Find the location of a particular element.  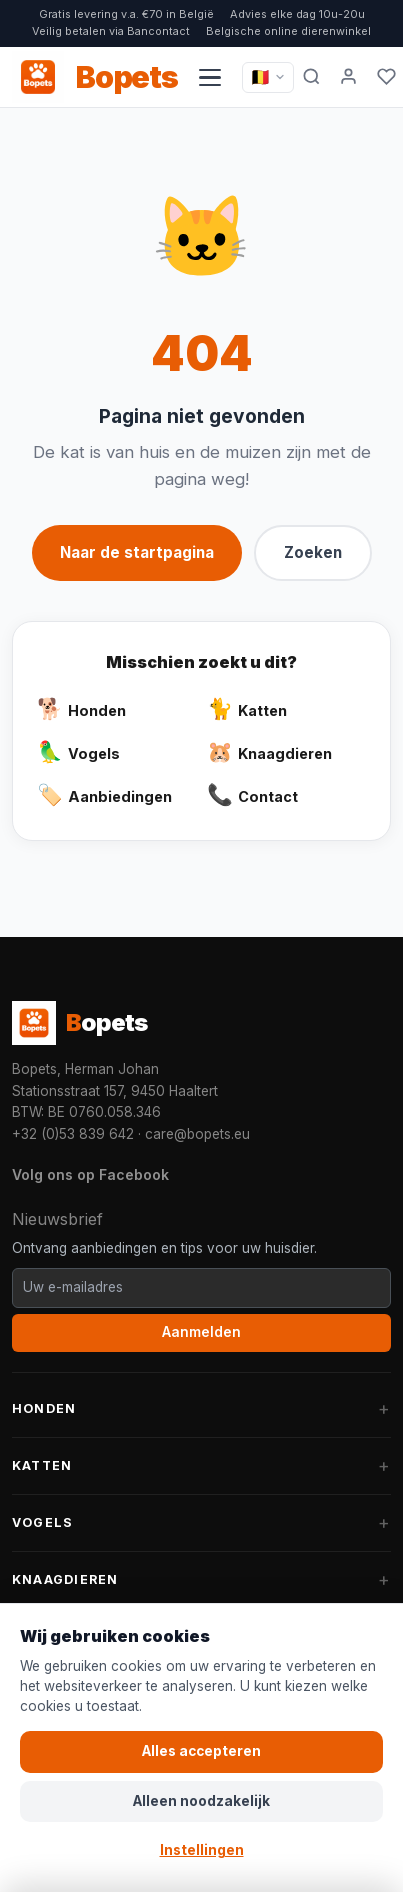

+32 (0)53 839 642 is located at coordinates (73, 1134).